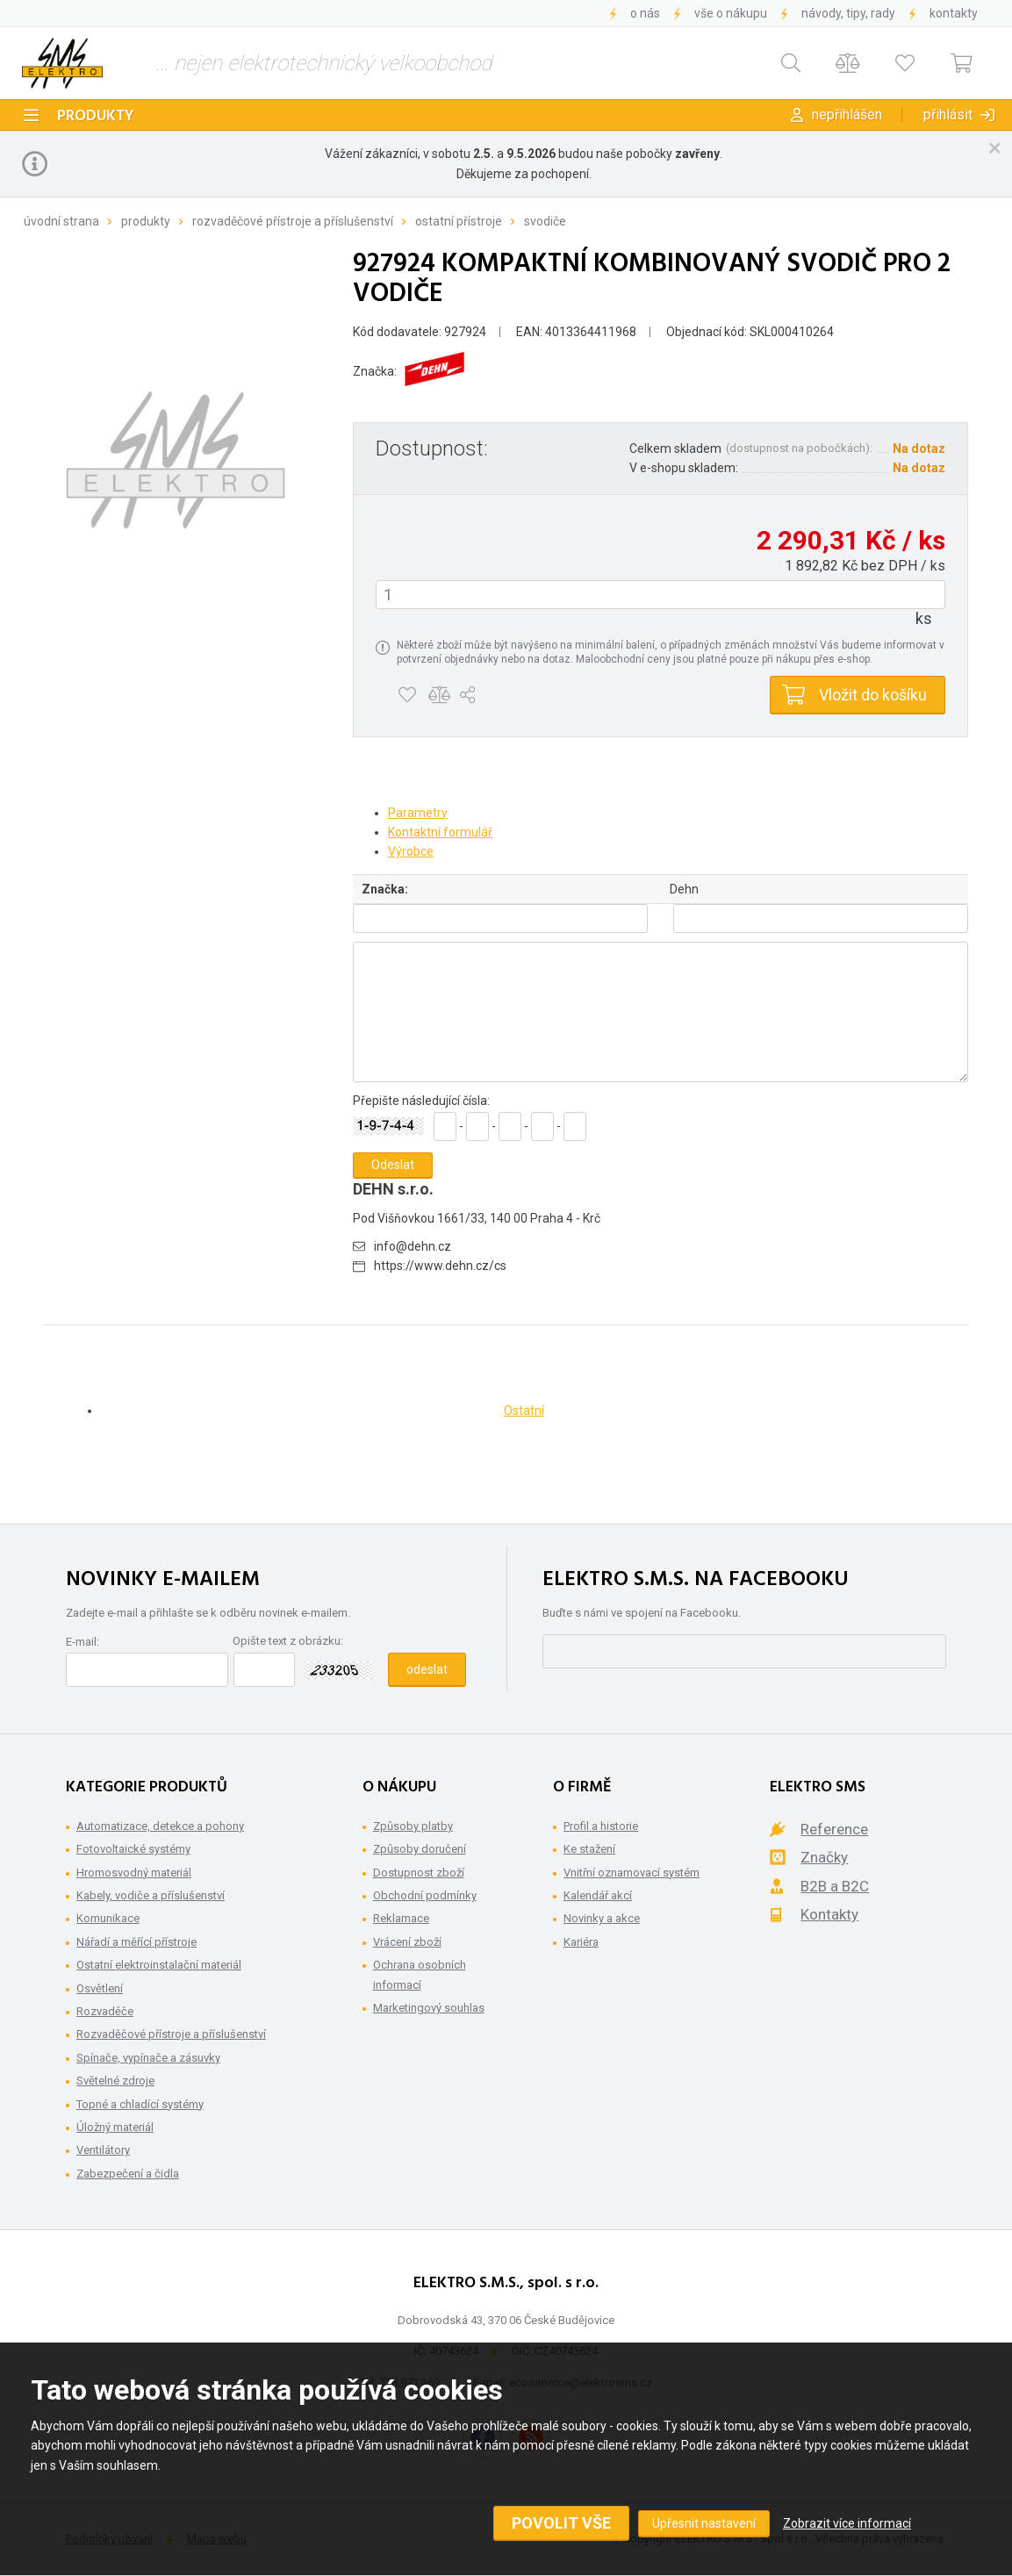 The width and height of the screenshot is (1012, 2576). I want to click on Rozvaděče, so click(104, 2011).